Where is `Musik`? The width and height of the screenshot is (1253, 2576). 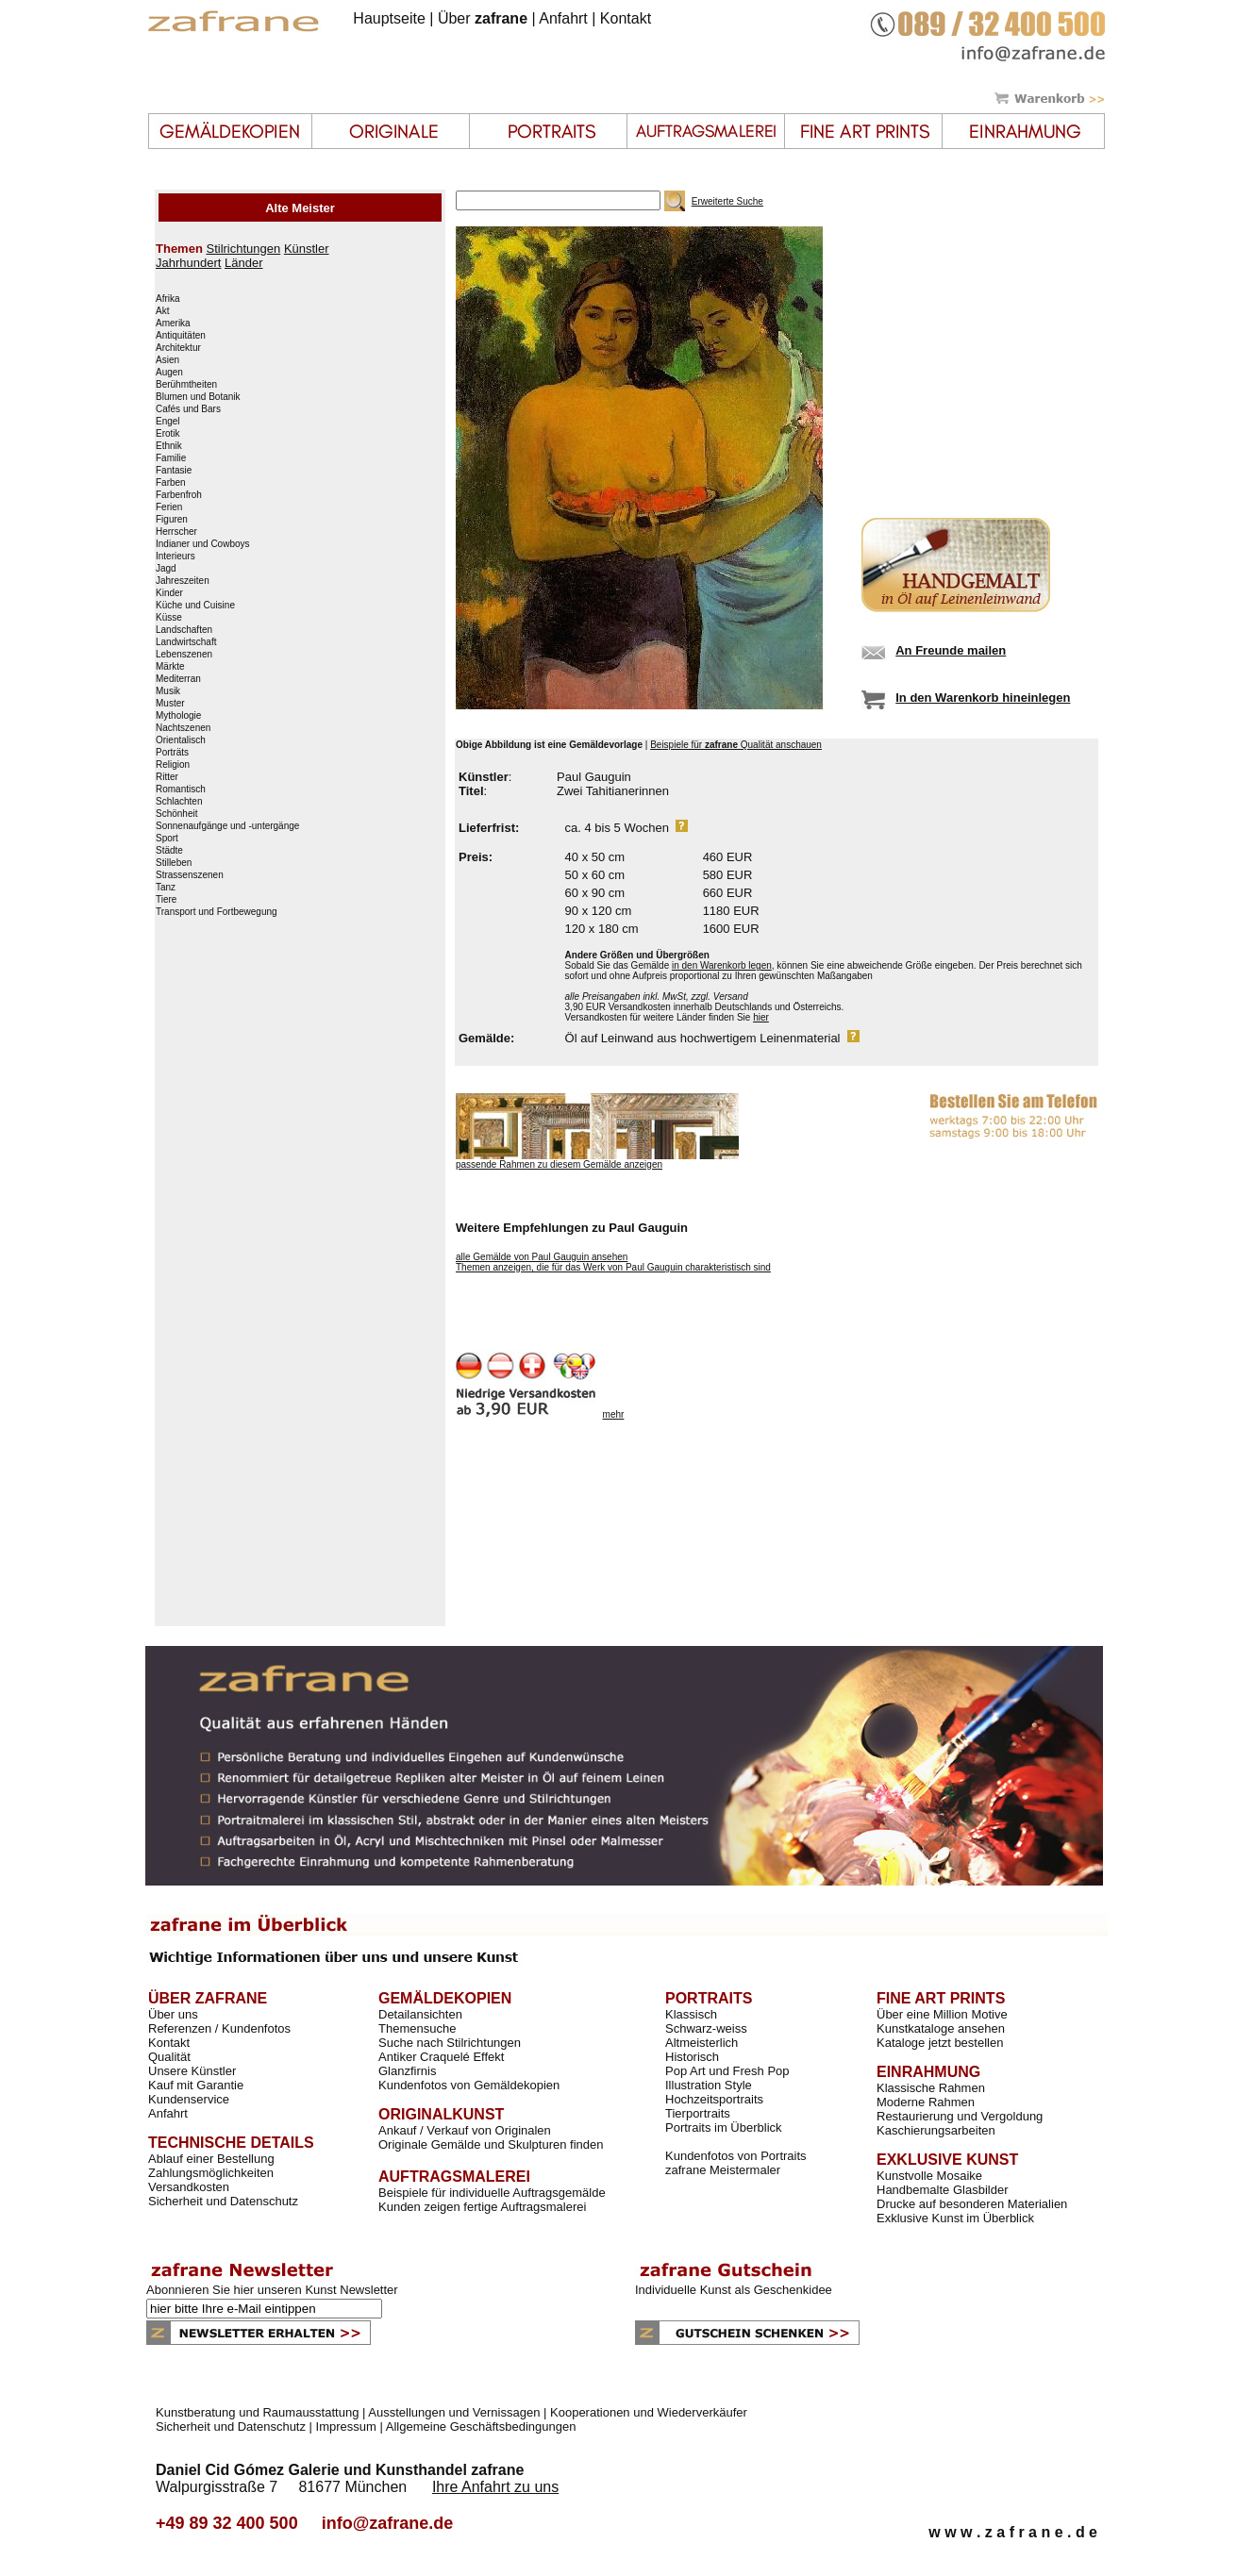
Musik is located at coordinates (168, 691).